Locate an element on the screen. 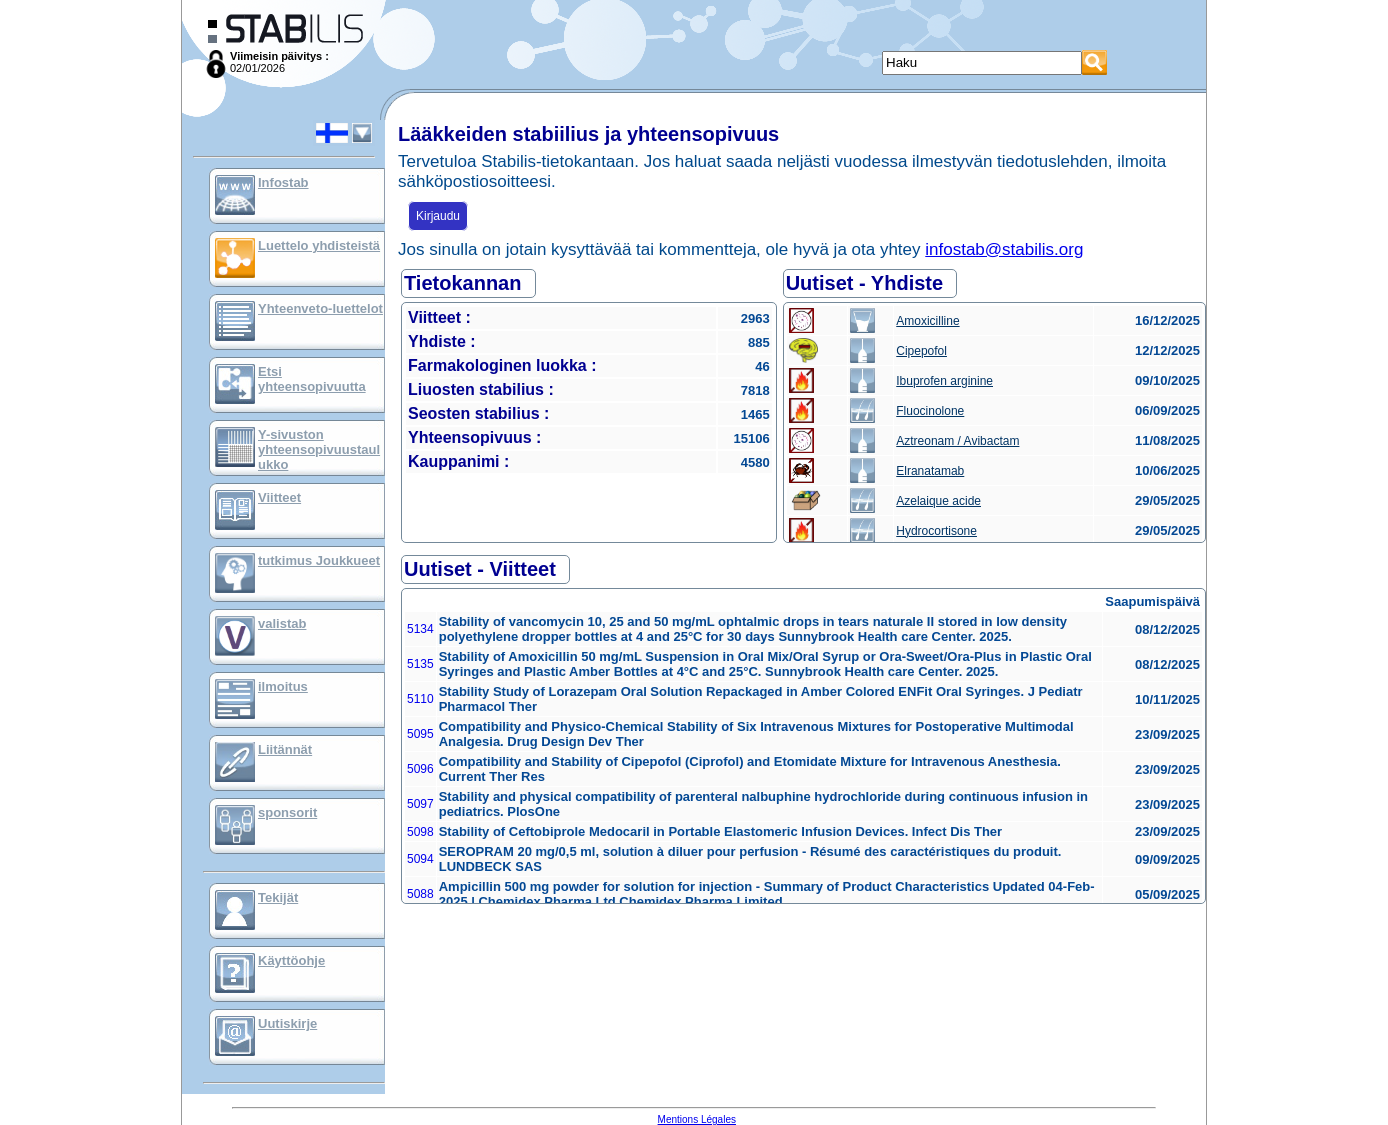 The image size is (1388, 1125). 5096 is located at coordinates (420, 769).